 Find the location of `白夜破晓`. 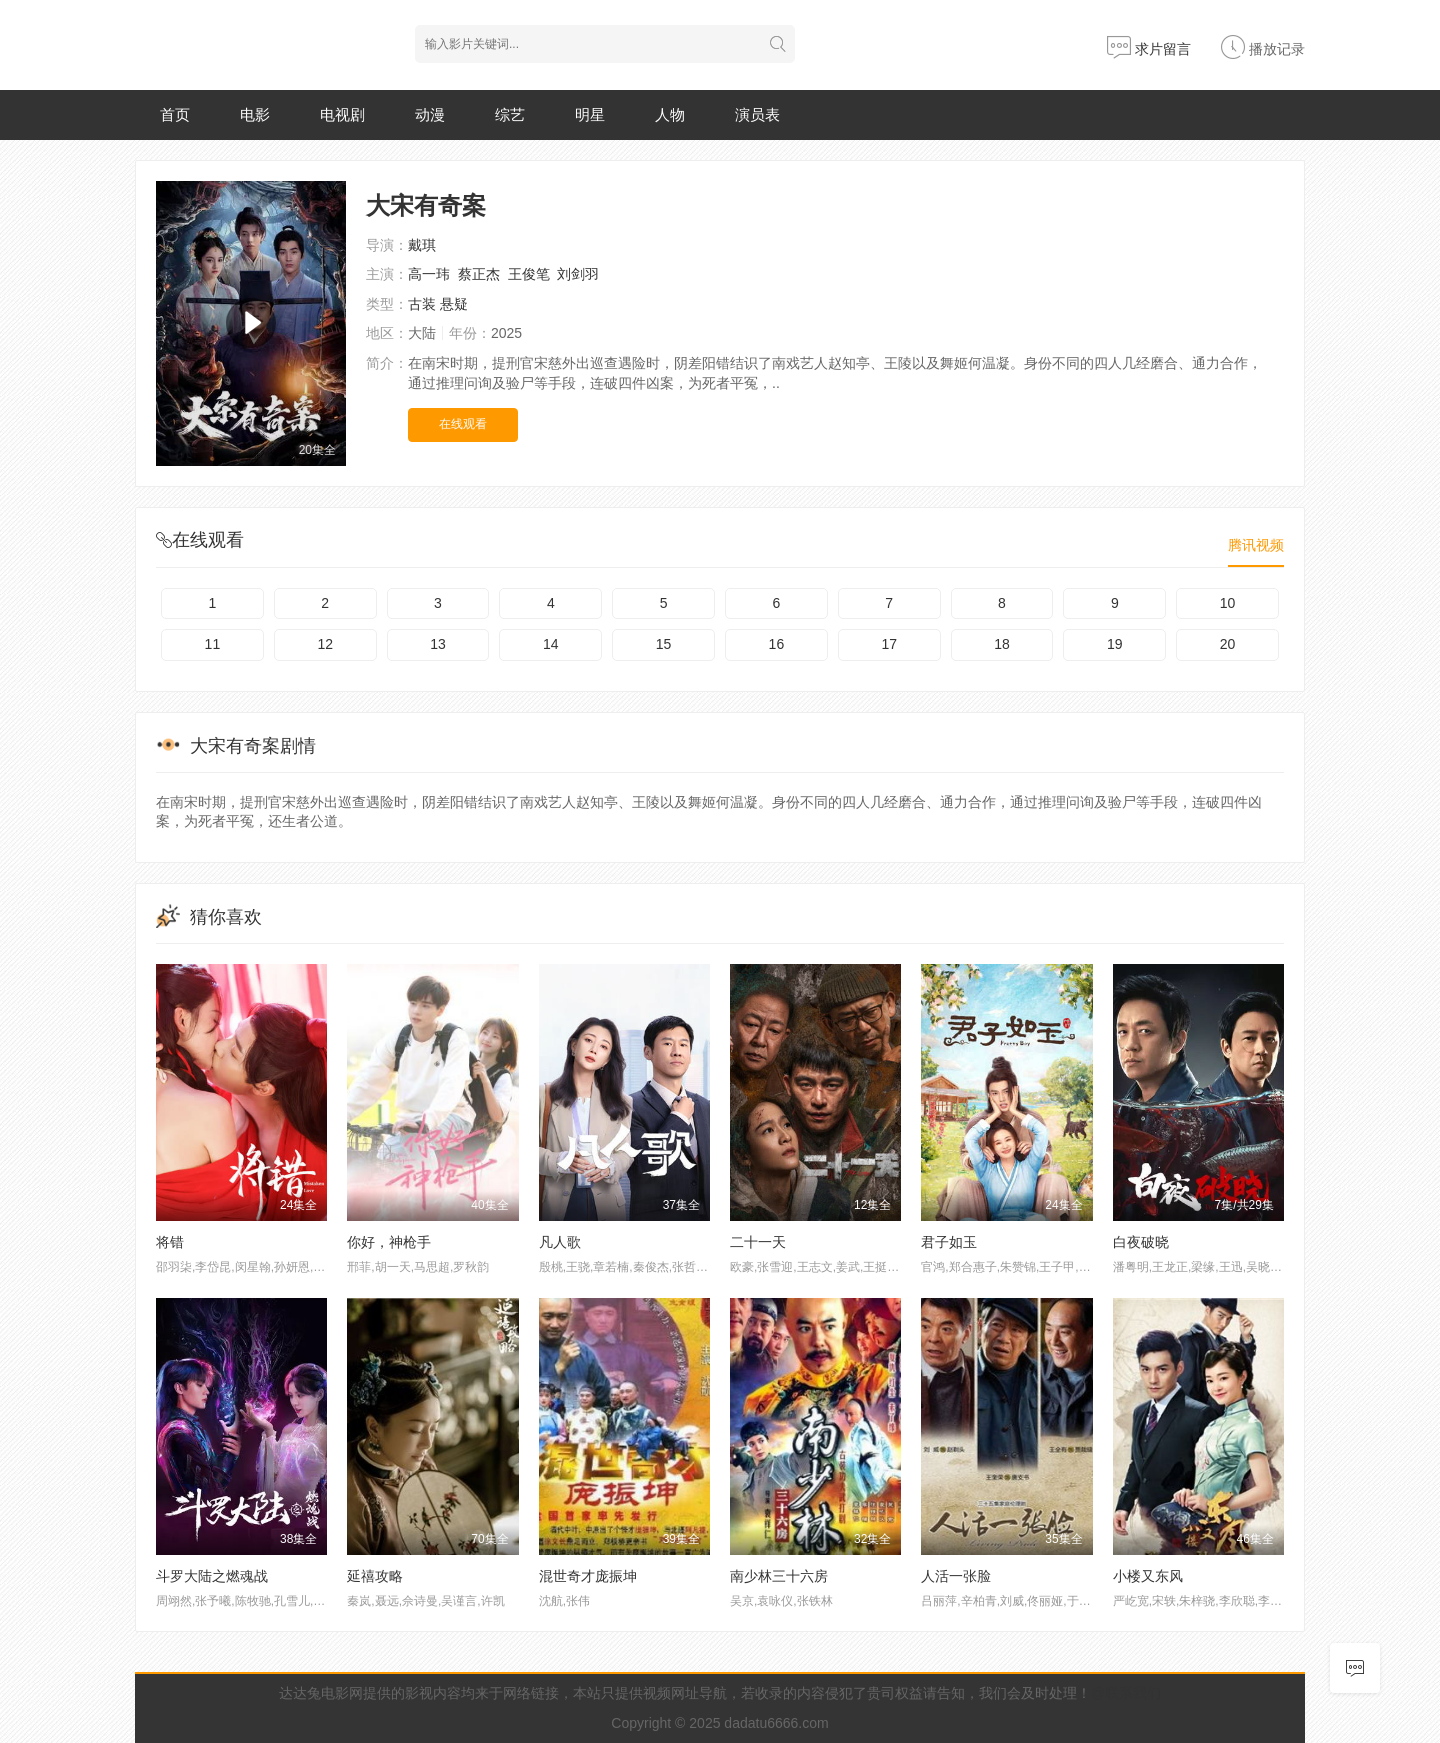

白夜破晓 is located at coordinates (1141, 1242).